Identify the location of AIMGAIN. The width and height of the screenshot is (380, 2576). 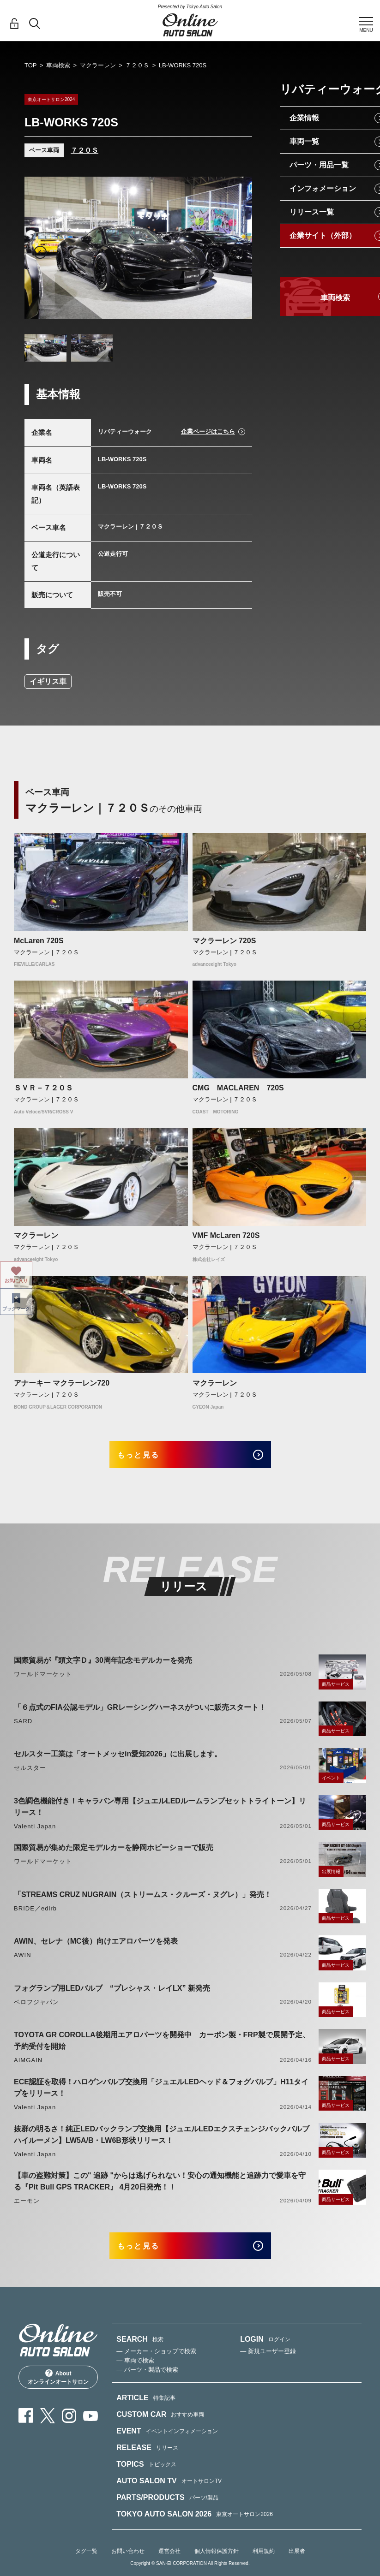
(28, 2066).